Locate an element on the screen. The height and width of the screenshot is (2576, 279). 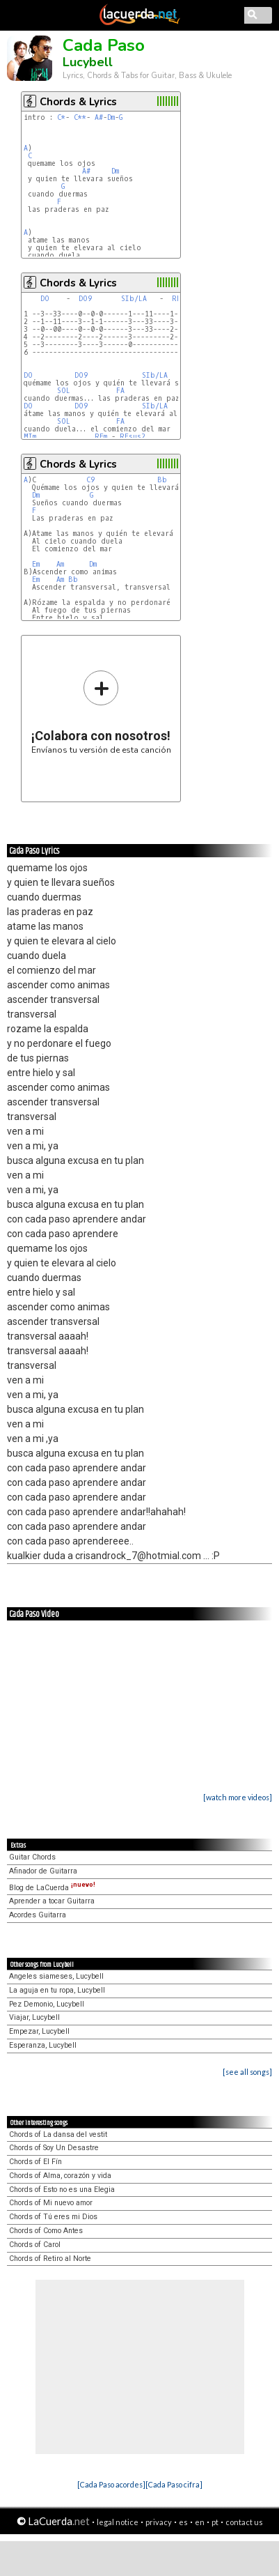
MIm is located at coordinates (30, 436).